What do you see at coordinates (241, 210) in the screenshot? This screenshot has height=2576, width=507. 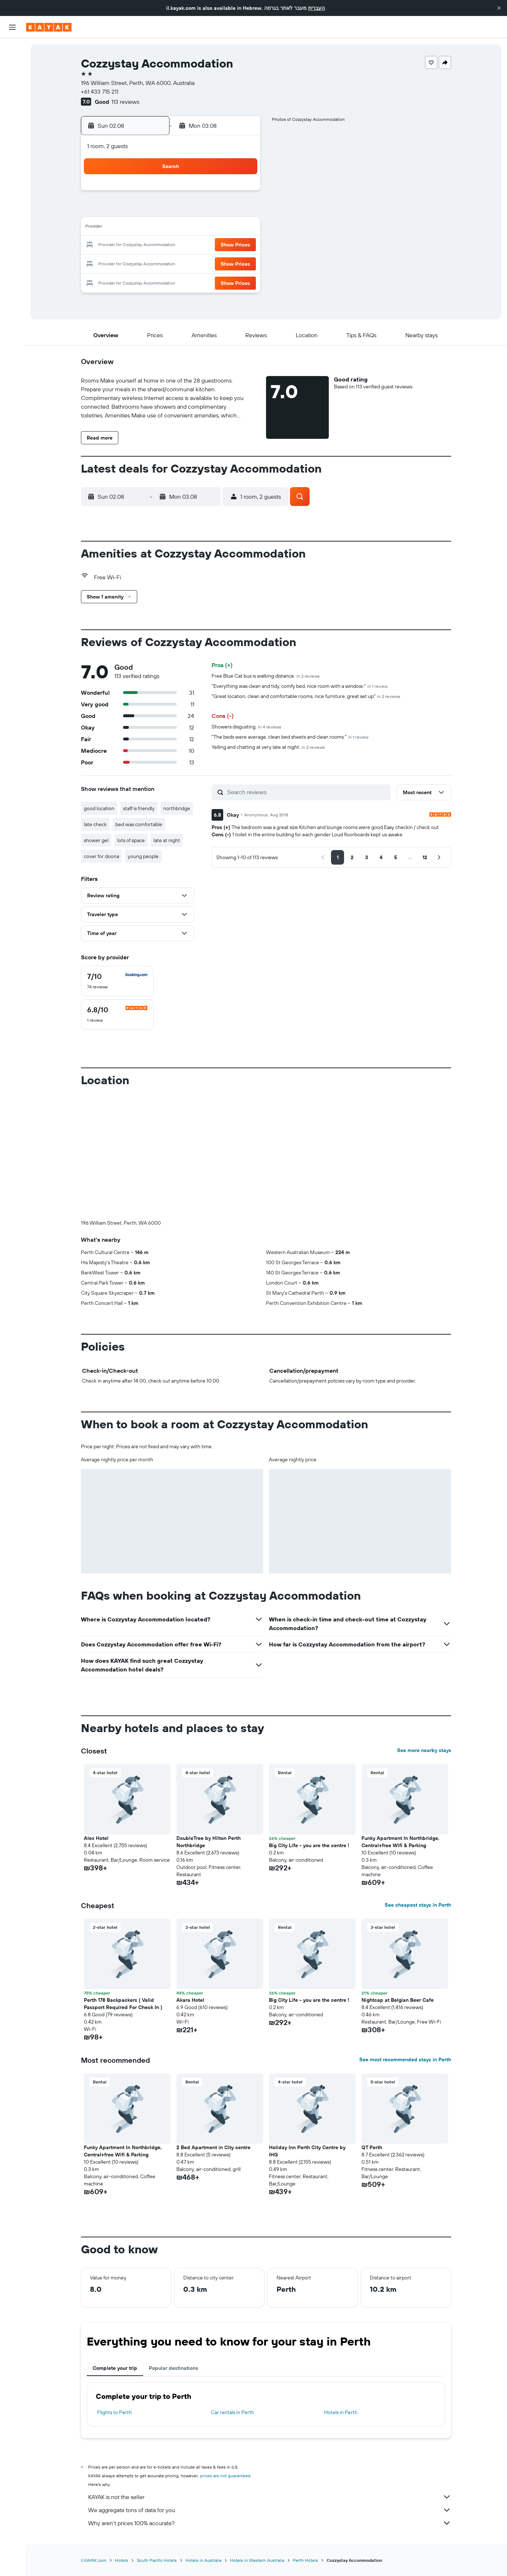 I see `8 [button]` at bounding box center [241, 210].